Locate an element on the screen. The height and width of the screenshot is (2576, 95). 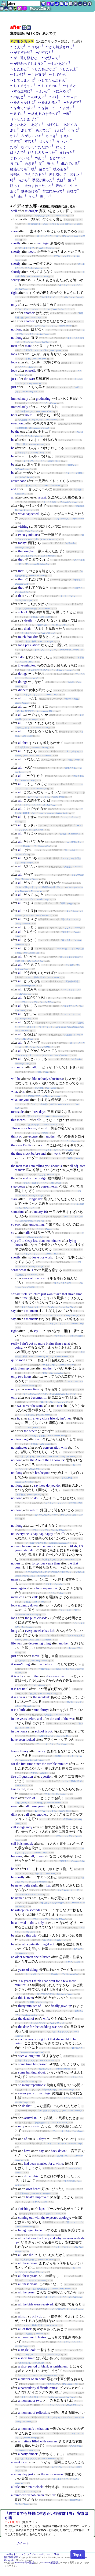
nobody’s is located at coordinates (44, 1079).